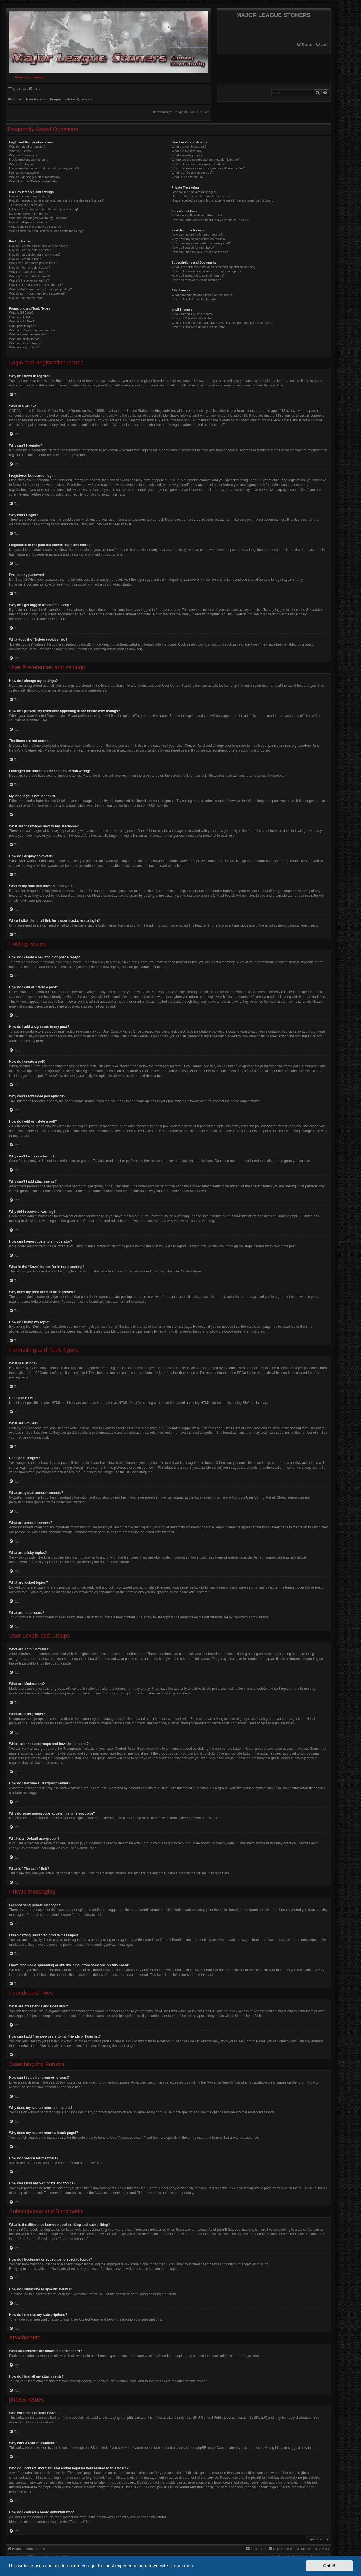 The height and width of the screenshot is (2576, 361). Describe the element at coordinates (25, 339) in the screenshot. I see `What are sticky topics?` at that location.